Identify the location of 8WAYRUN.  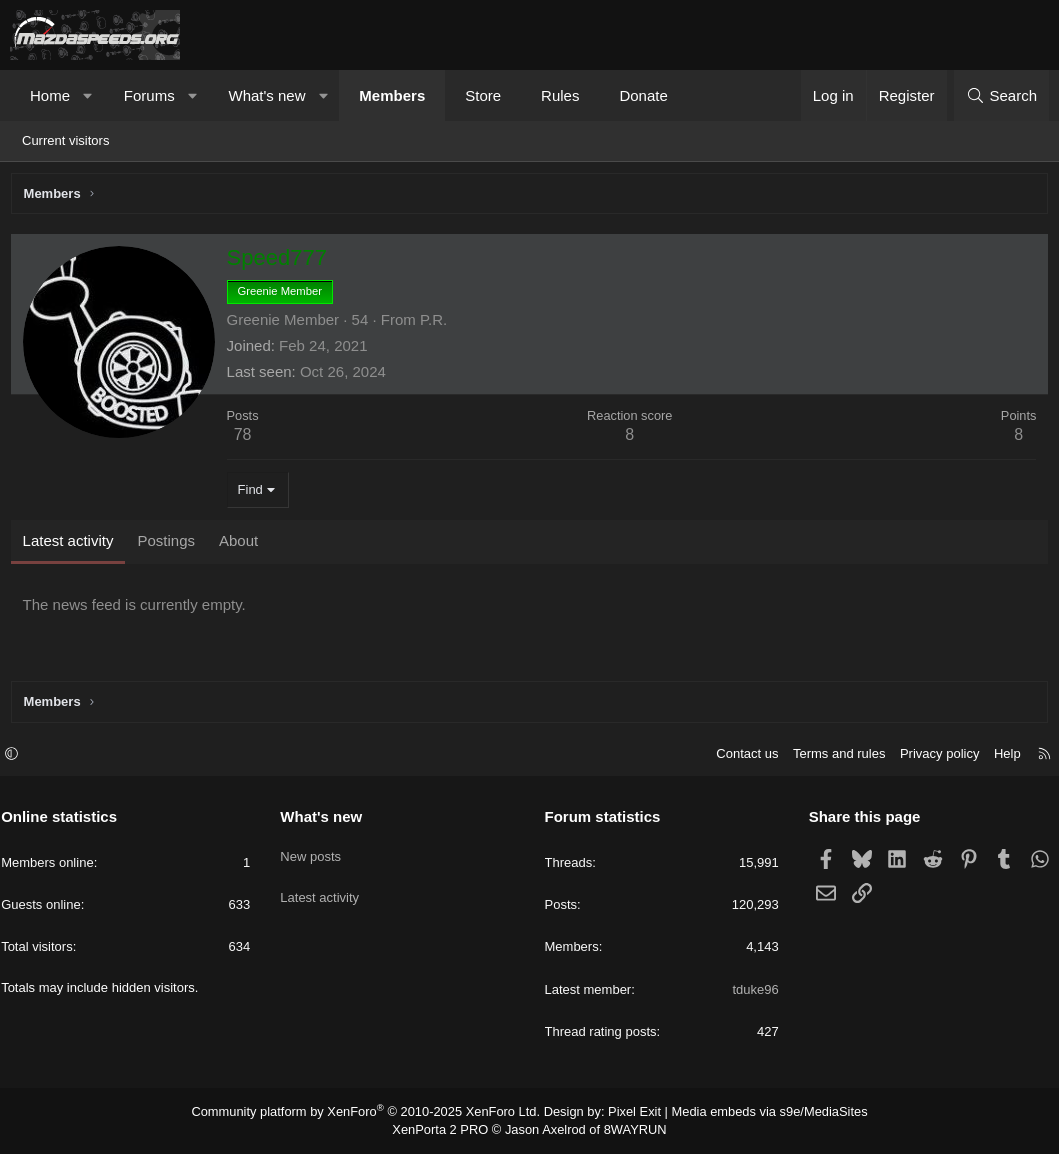
(628, 1130).